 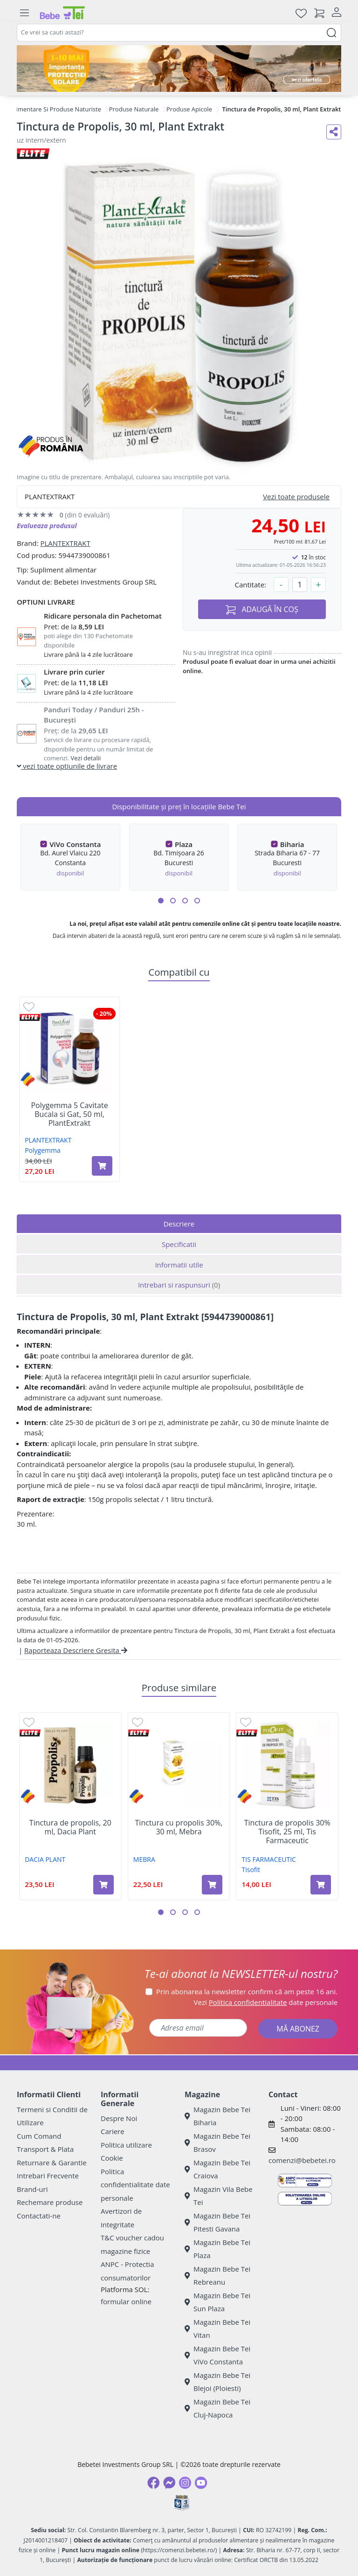 I want to click on vezi toate optiunile de livrare, so click(x=67, y=766).